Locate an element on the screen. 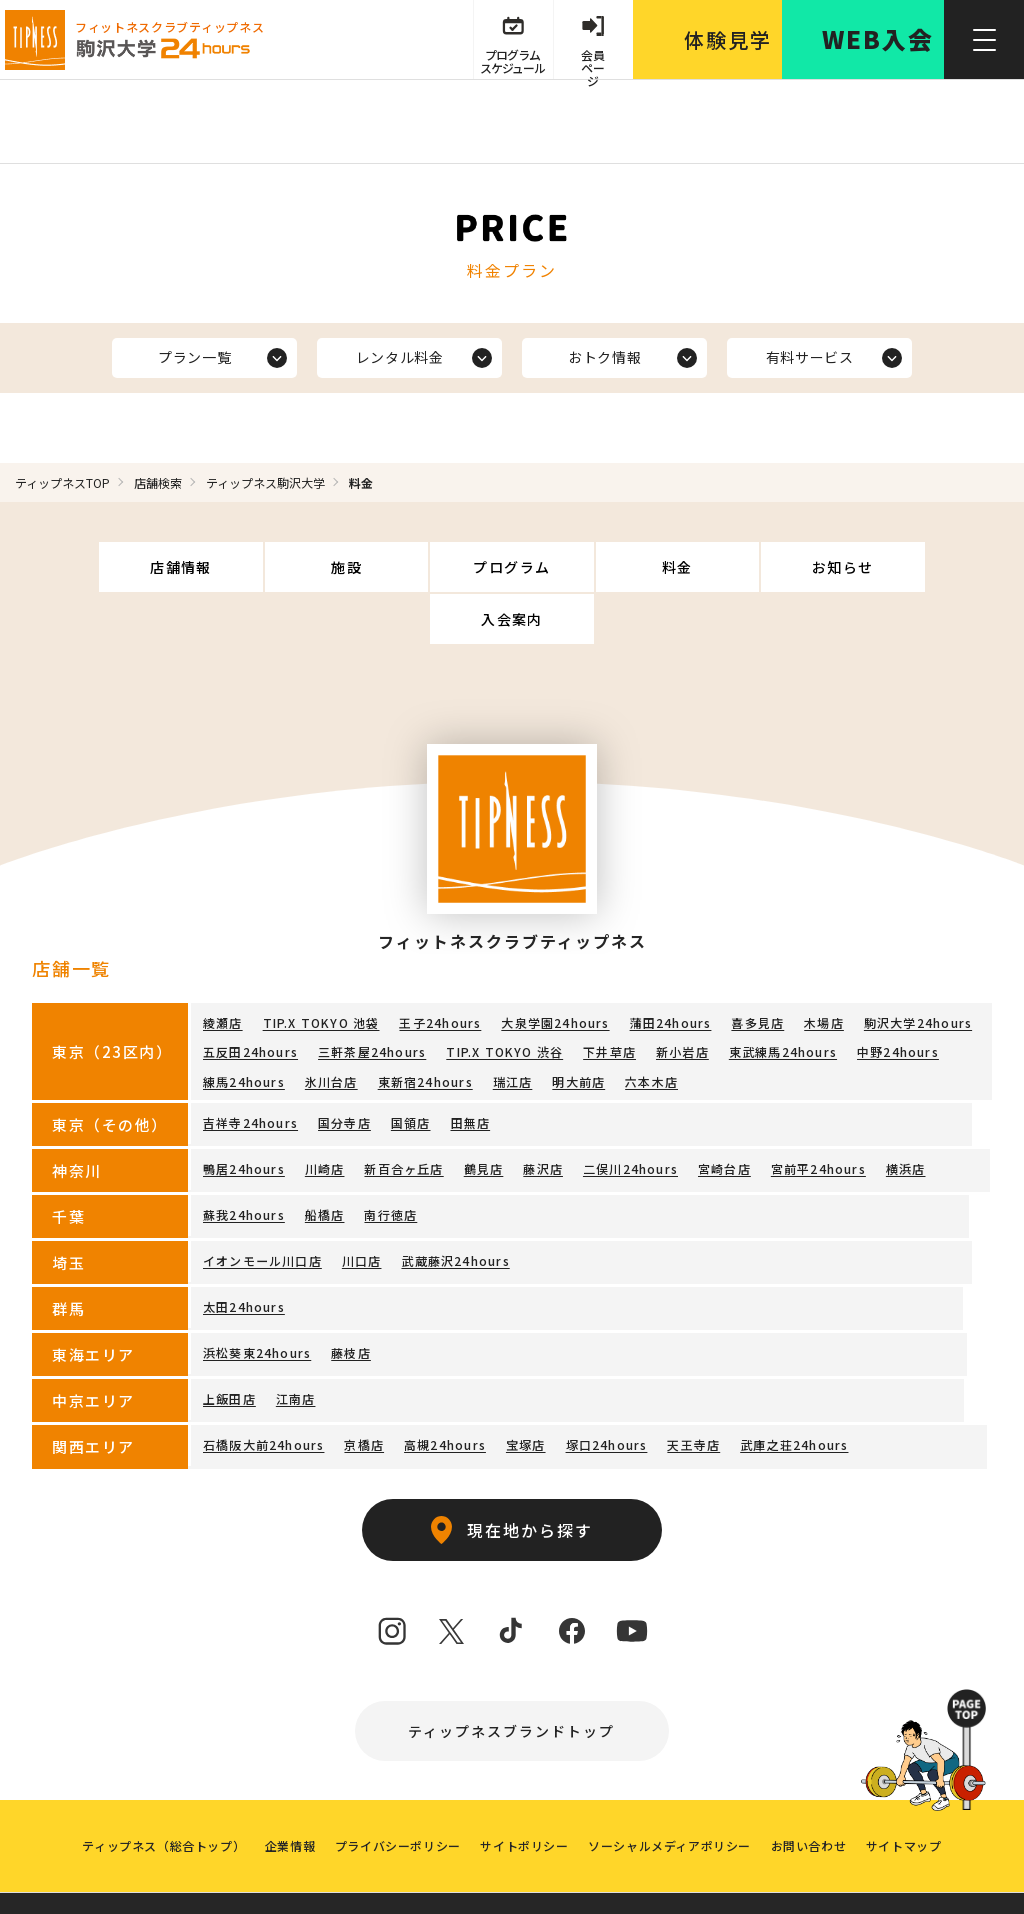 The width and height of the screenshot is (1024, 1914). 施設 is located at coordinates (279, 567).